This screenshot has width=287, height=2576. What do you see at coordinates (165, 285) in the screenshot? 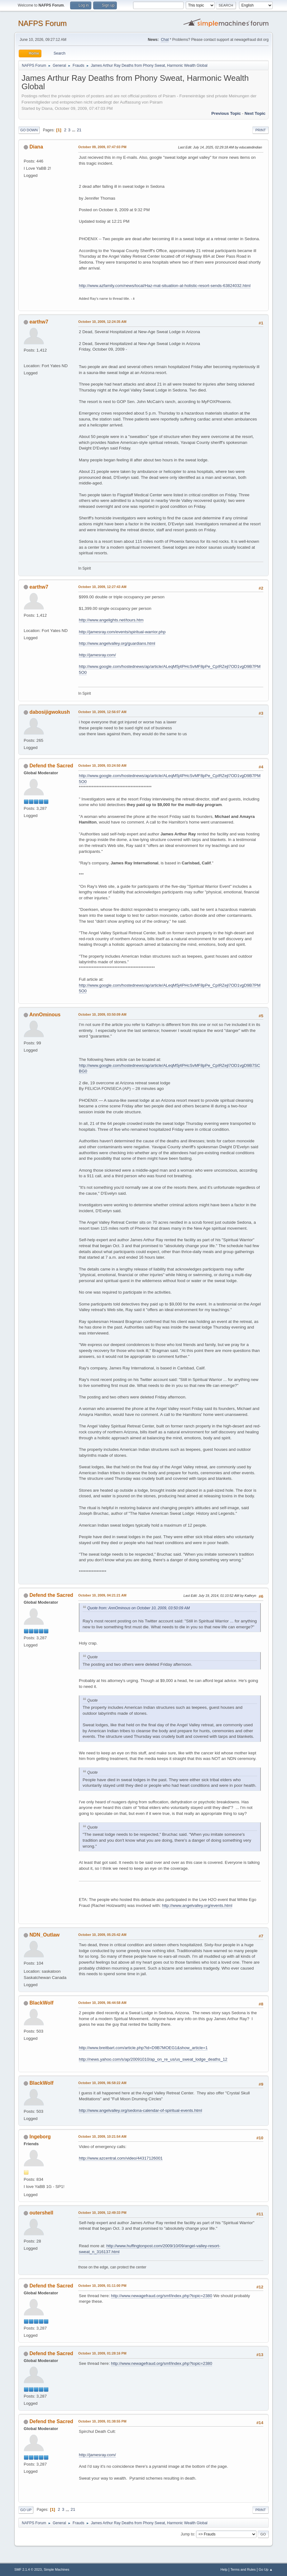
I see `http://www.azfamily.com/news/local/Haz-mat-situatiion-at-holistic-resort-sends-63824032.html` at bounding box center [165, 285].